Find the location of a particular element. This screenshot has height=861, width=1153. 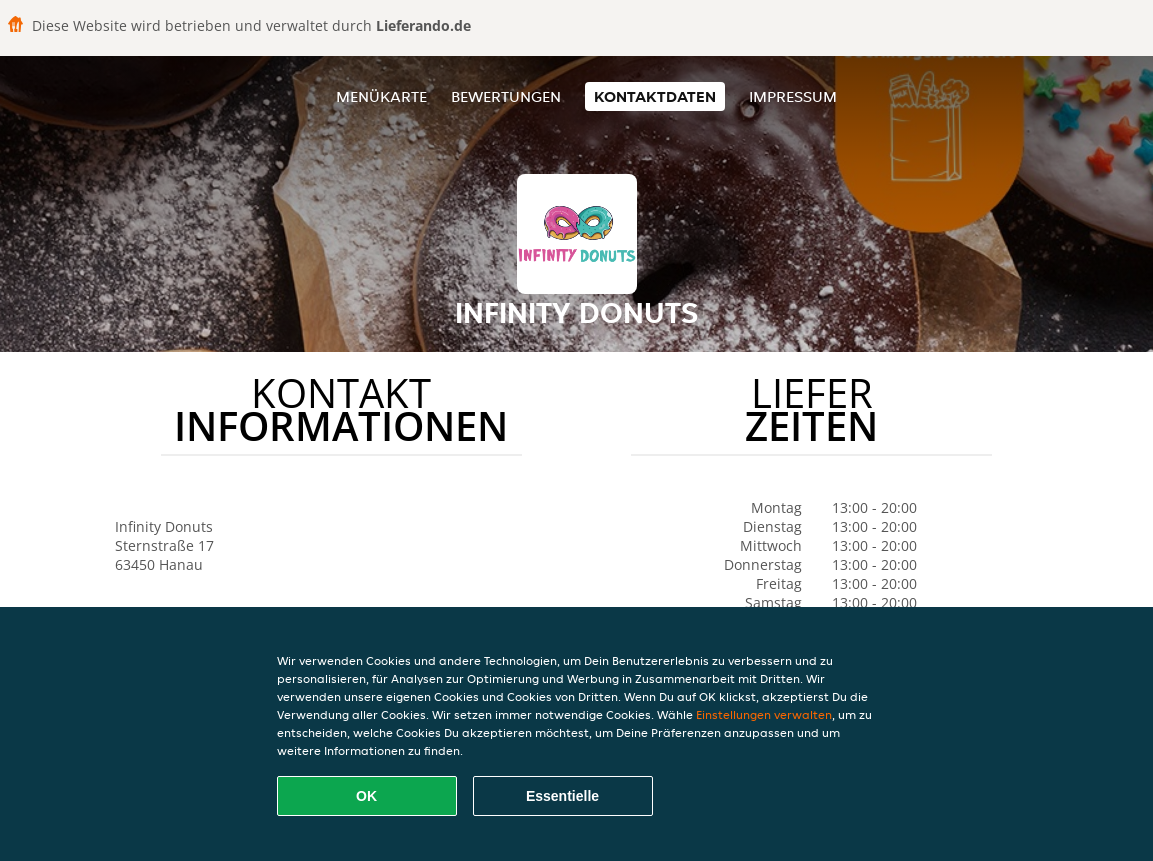

Bewertungen is located at coordinates (506, 96).